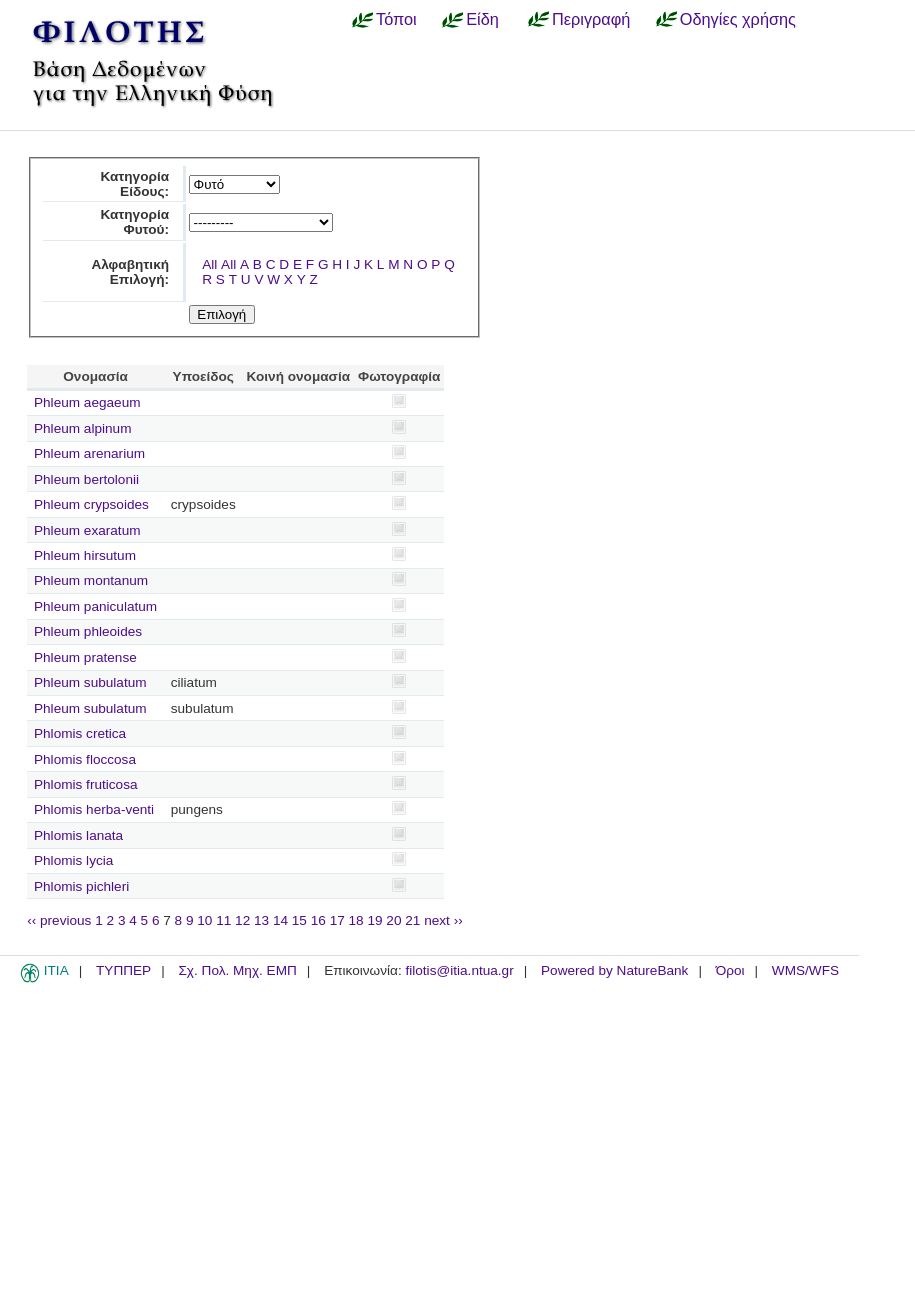 The image size is (915, 1307). What do you see at coordinates (87, 530) in the screenshot?
I see `Phleum exaratum` at bounding box center [87, 530].